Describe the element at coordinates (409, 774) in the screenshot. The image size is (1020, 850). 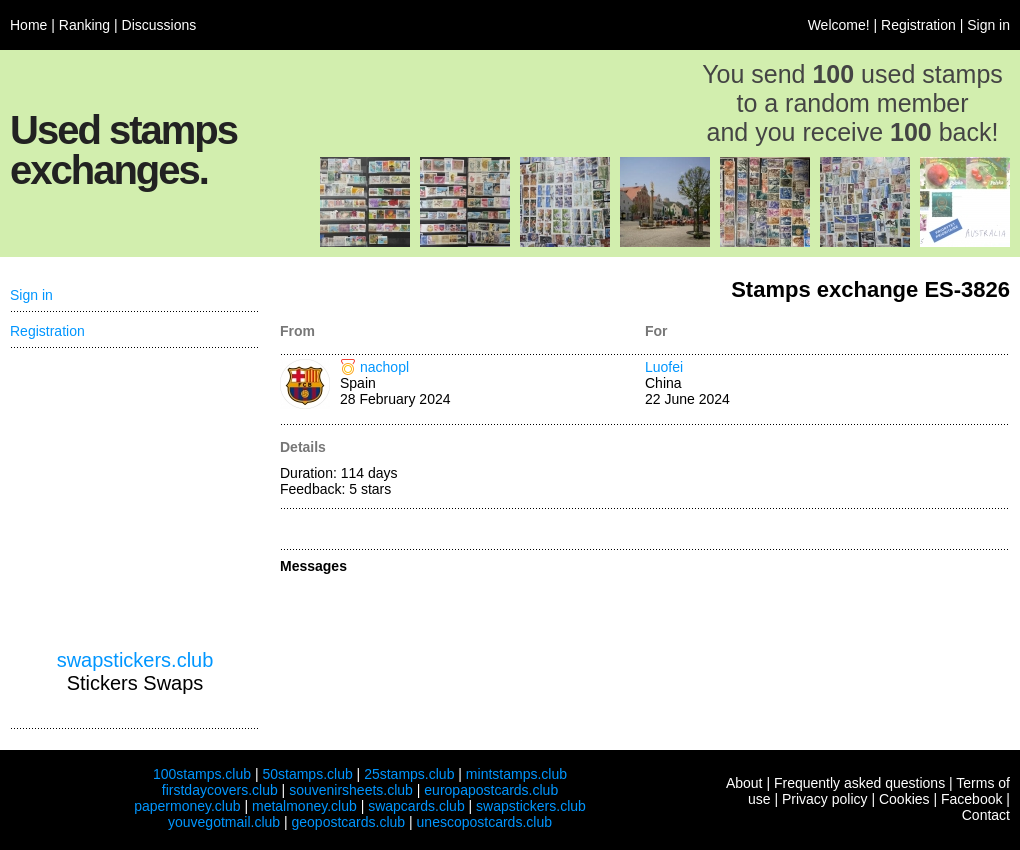
I see `25stamps.club` at that location.